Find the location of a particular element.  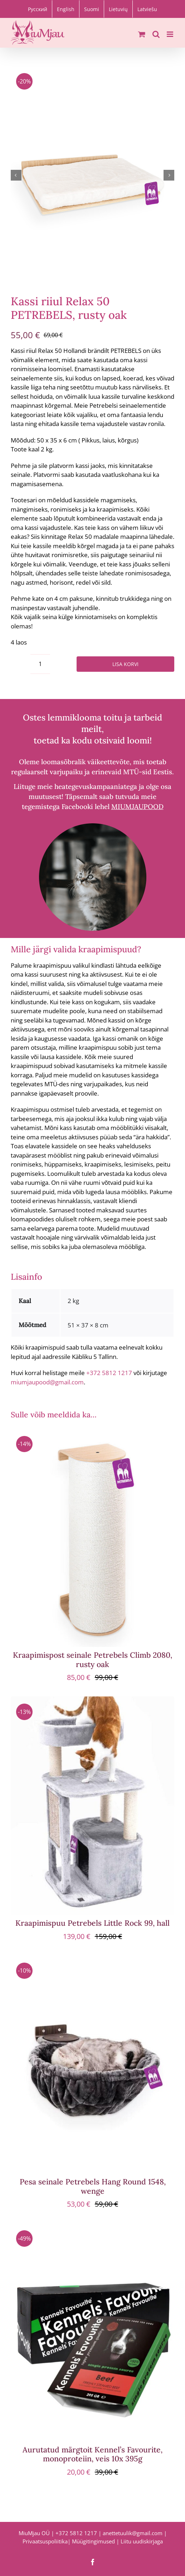

[Toggle mobile menu] is located at coordinates (170, 34).